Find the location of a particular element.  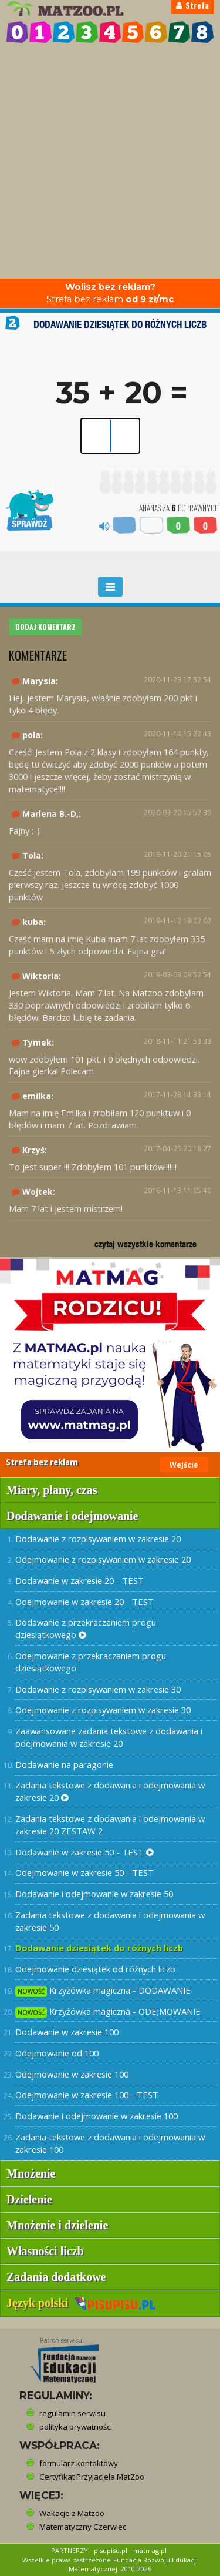

Dodawanie i odejmowanie w zakresie 50 is located at coordinates (94, 1894).